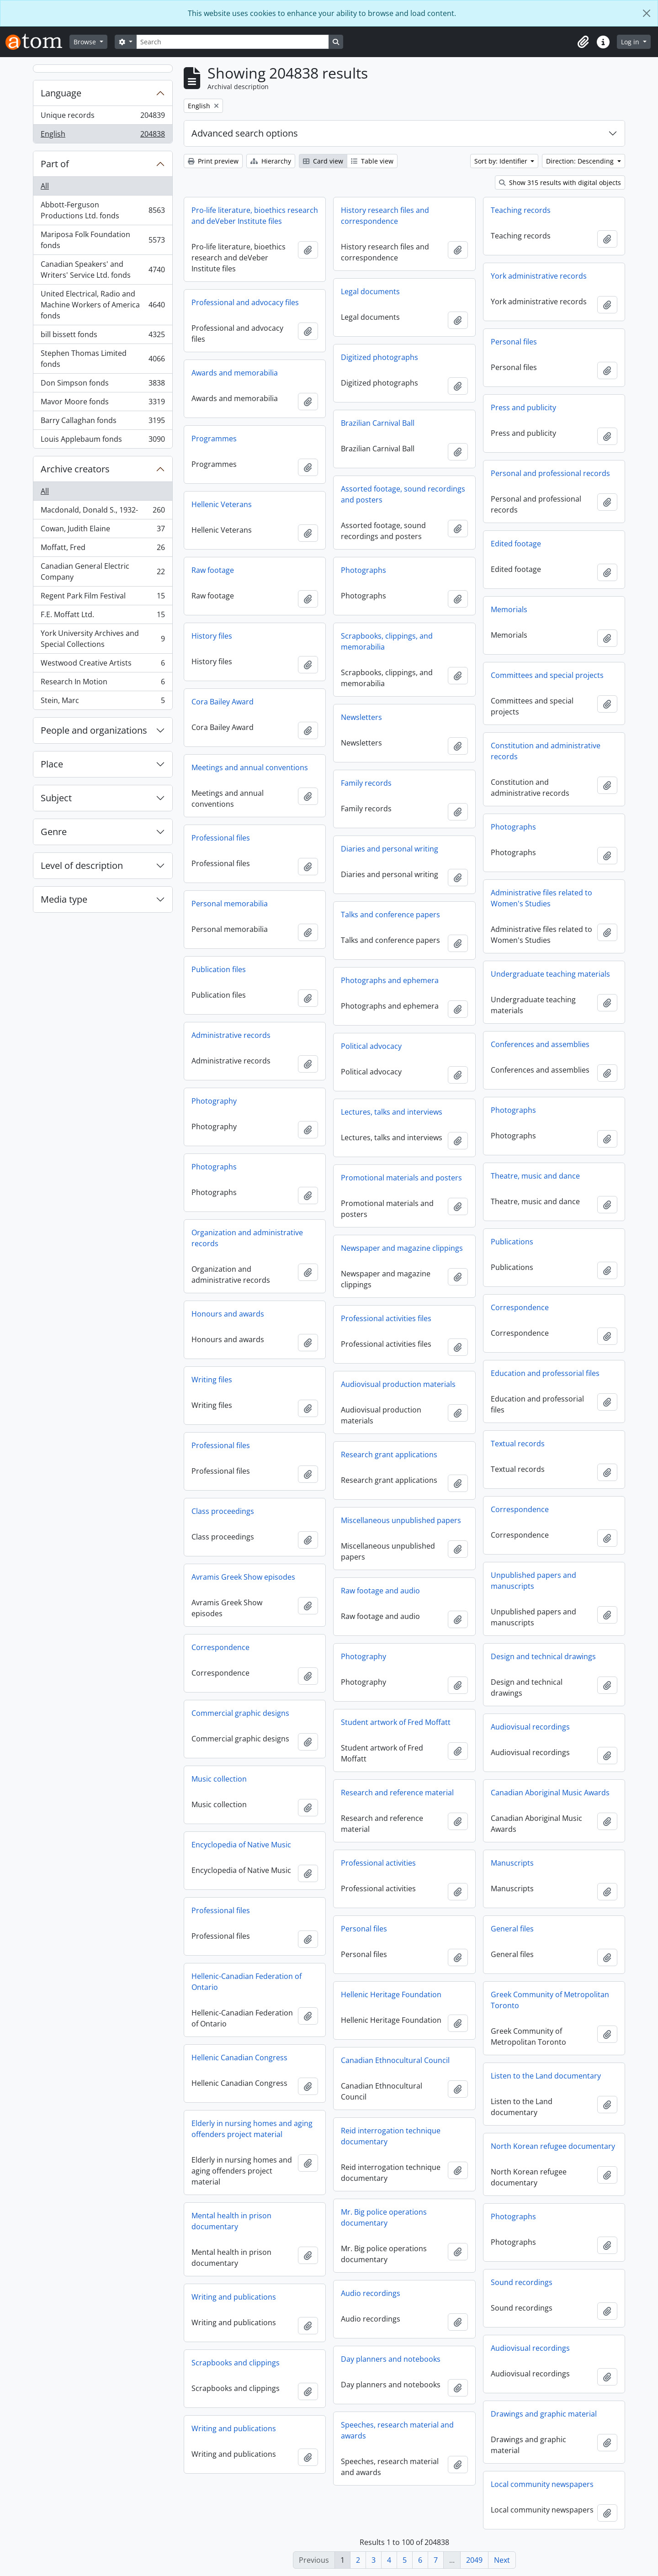 The image size is (658, 2576). Describe the element at coordinates (102, 135) in the screenshot. I see `English` at that location.